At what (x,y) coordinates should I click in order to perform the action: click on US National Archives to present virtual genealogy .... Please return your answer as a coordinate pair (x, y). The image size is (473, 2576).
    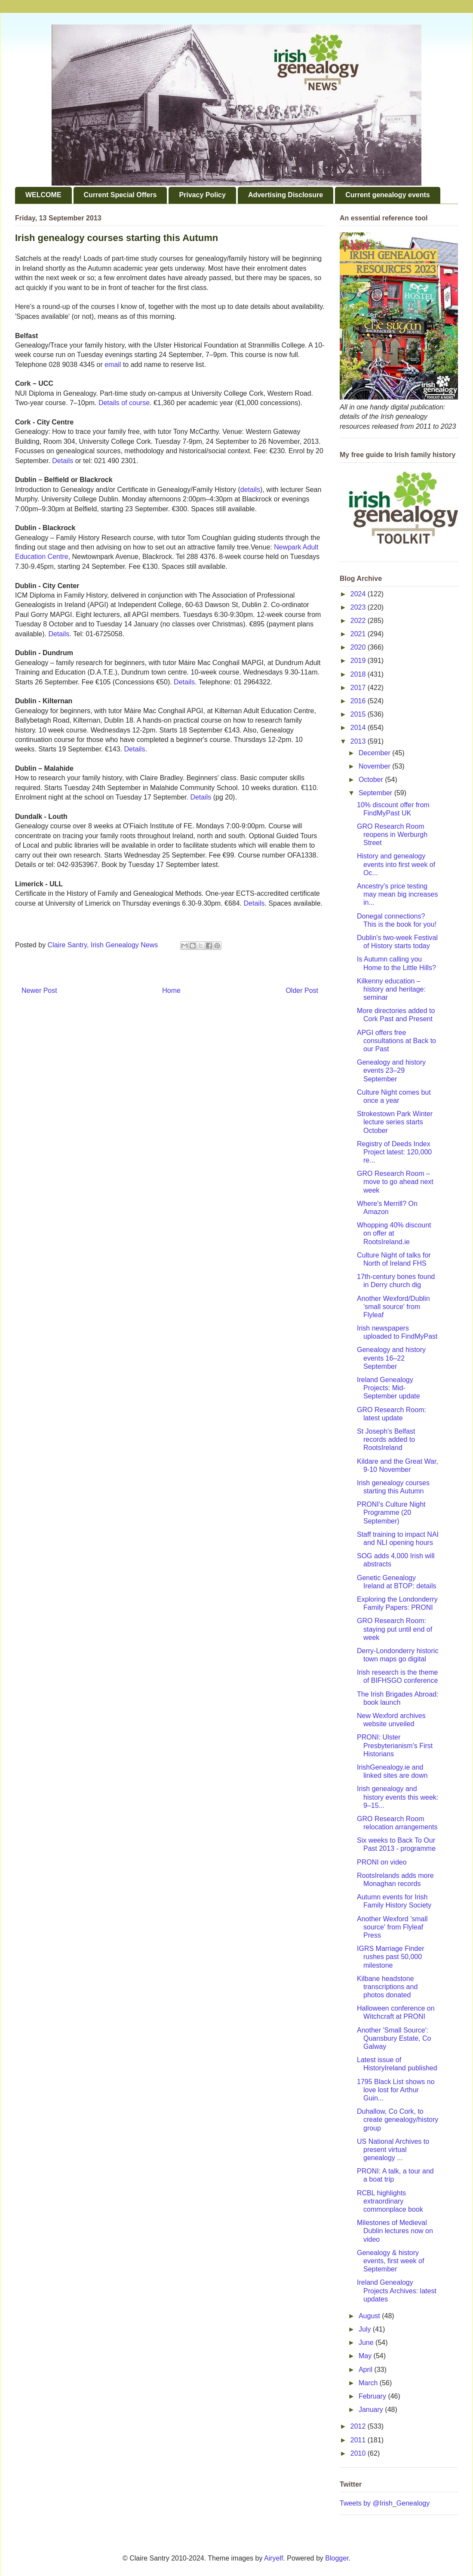
    Looking at the image, I should click on (393, 2149).